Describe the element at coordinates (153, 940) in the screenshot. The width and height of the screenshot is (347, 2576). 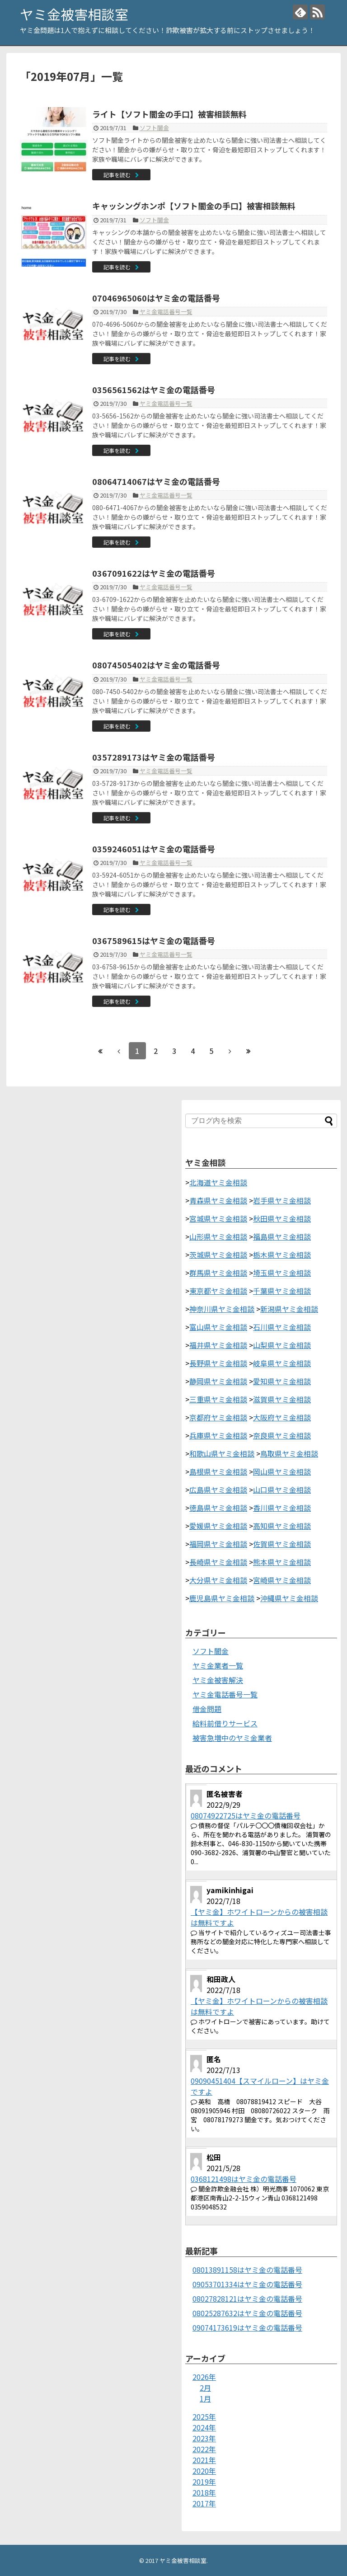
I see `0367589615はヤミ金の電話番号` at that location.